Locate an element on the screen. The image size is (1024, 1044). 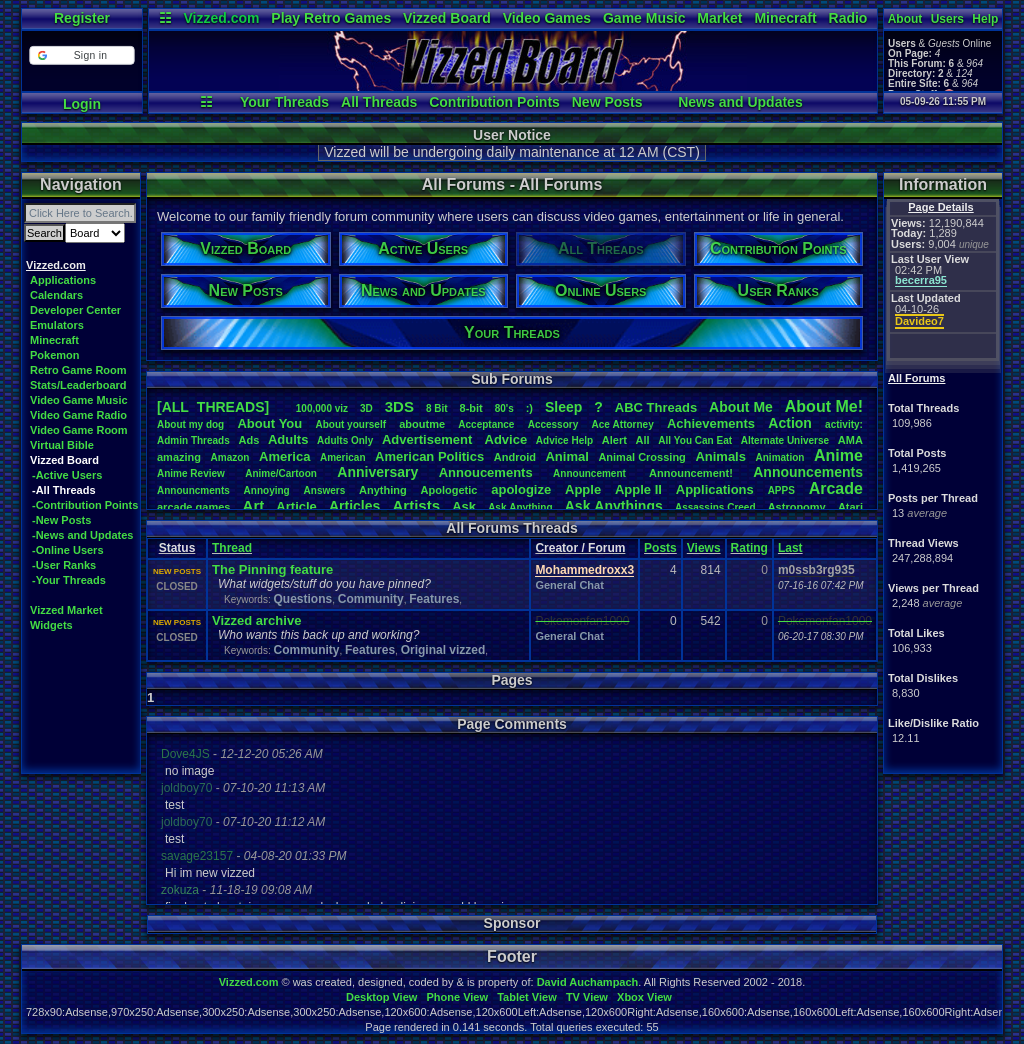
Original vizzed is located at coordinates (443, 650).